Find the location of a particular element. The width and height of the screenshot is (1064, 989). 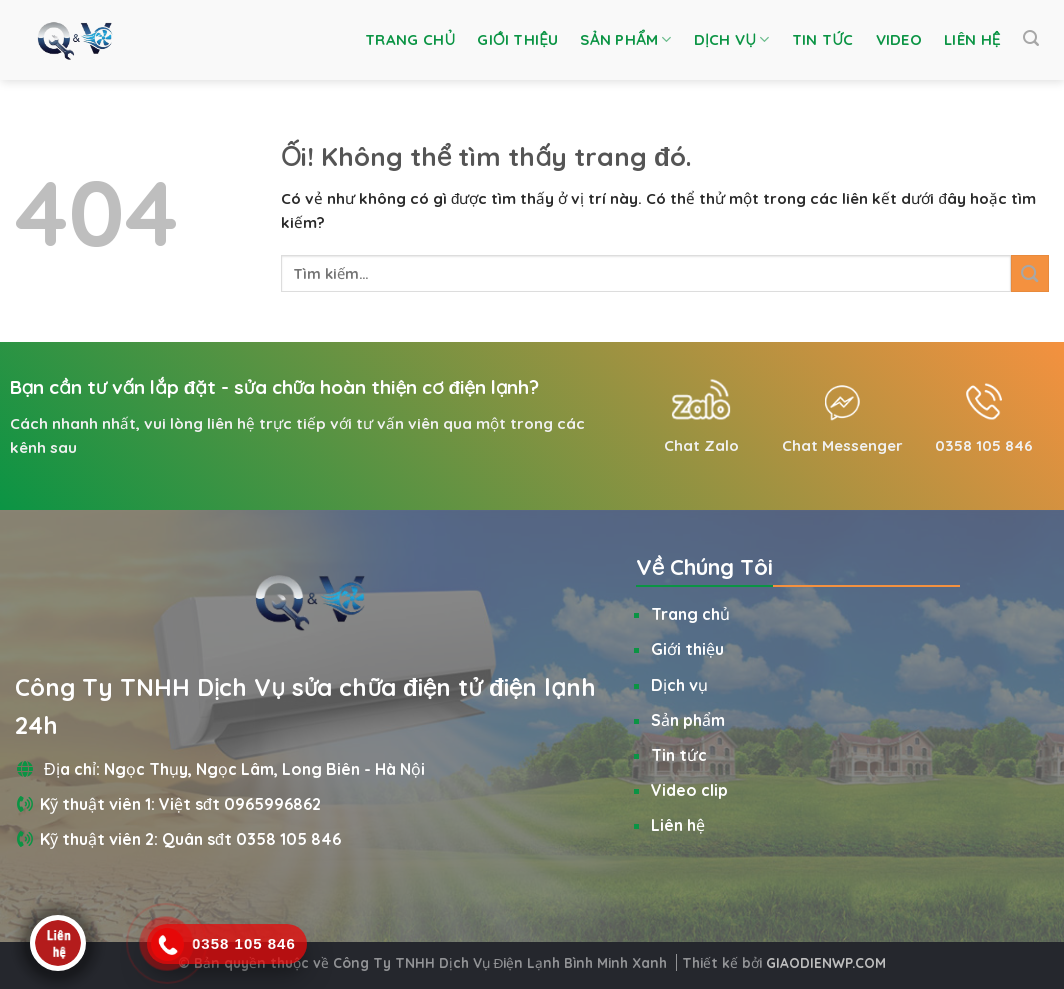

Liên hệ is located at coordinates (972, 39).